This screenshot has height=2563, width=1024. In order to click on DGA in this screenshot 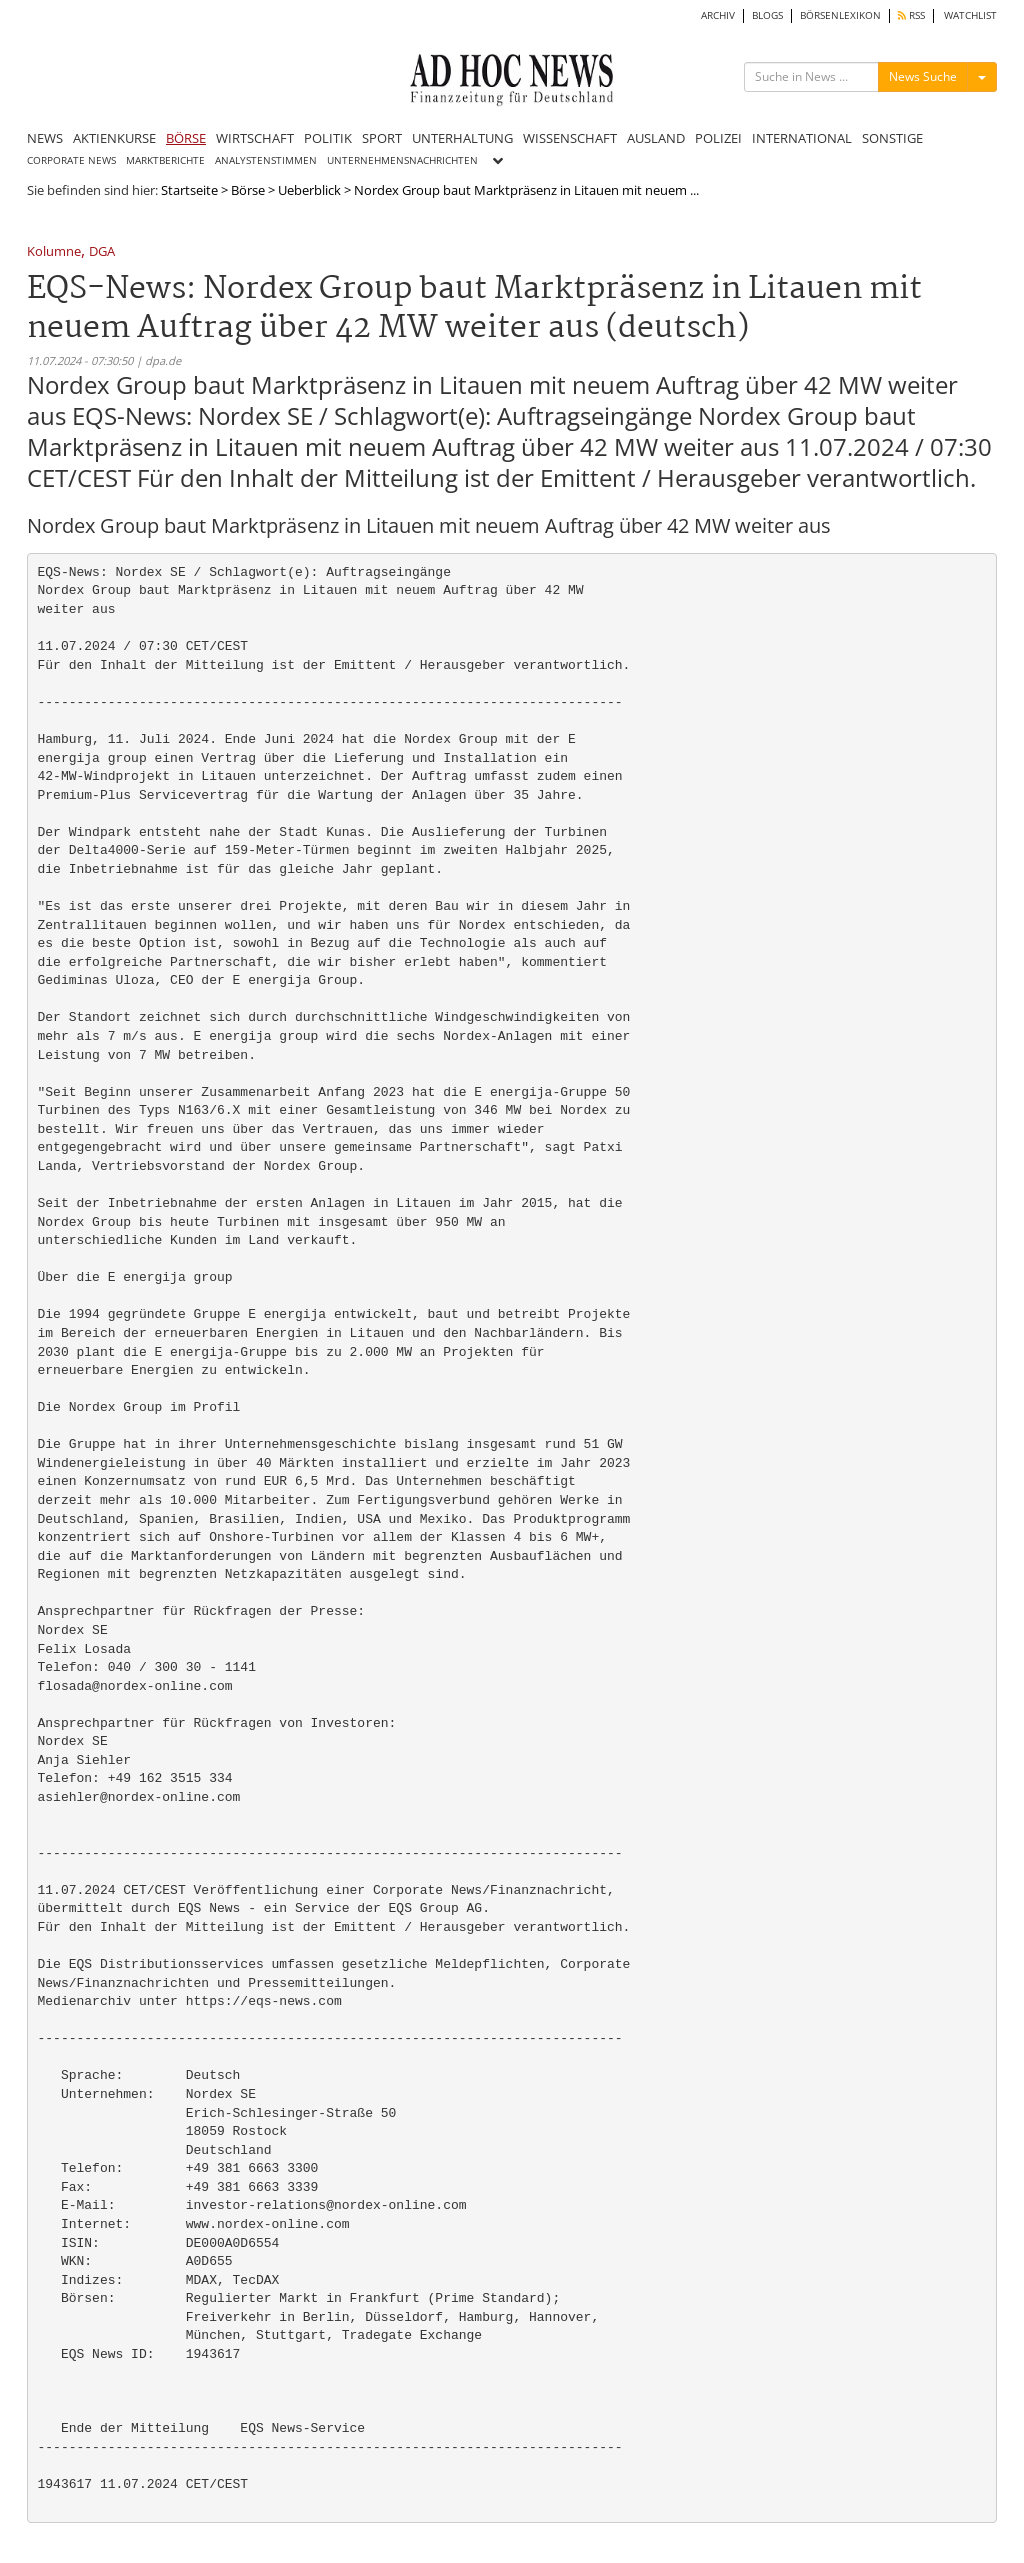, I will do `click(102, 252)`.